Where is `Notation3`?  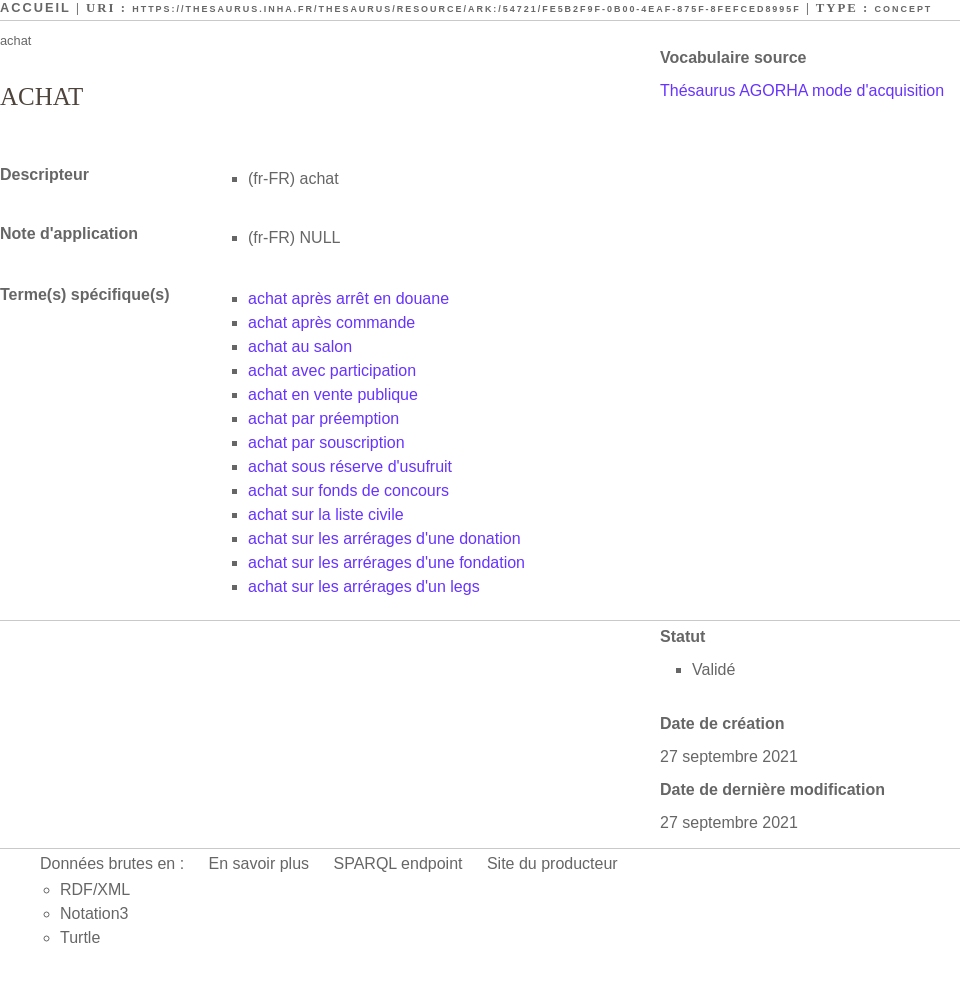 Notation3 is located at coordinates (94, 913).